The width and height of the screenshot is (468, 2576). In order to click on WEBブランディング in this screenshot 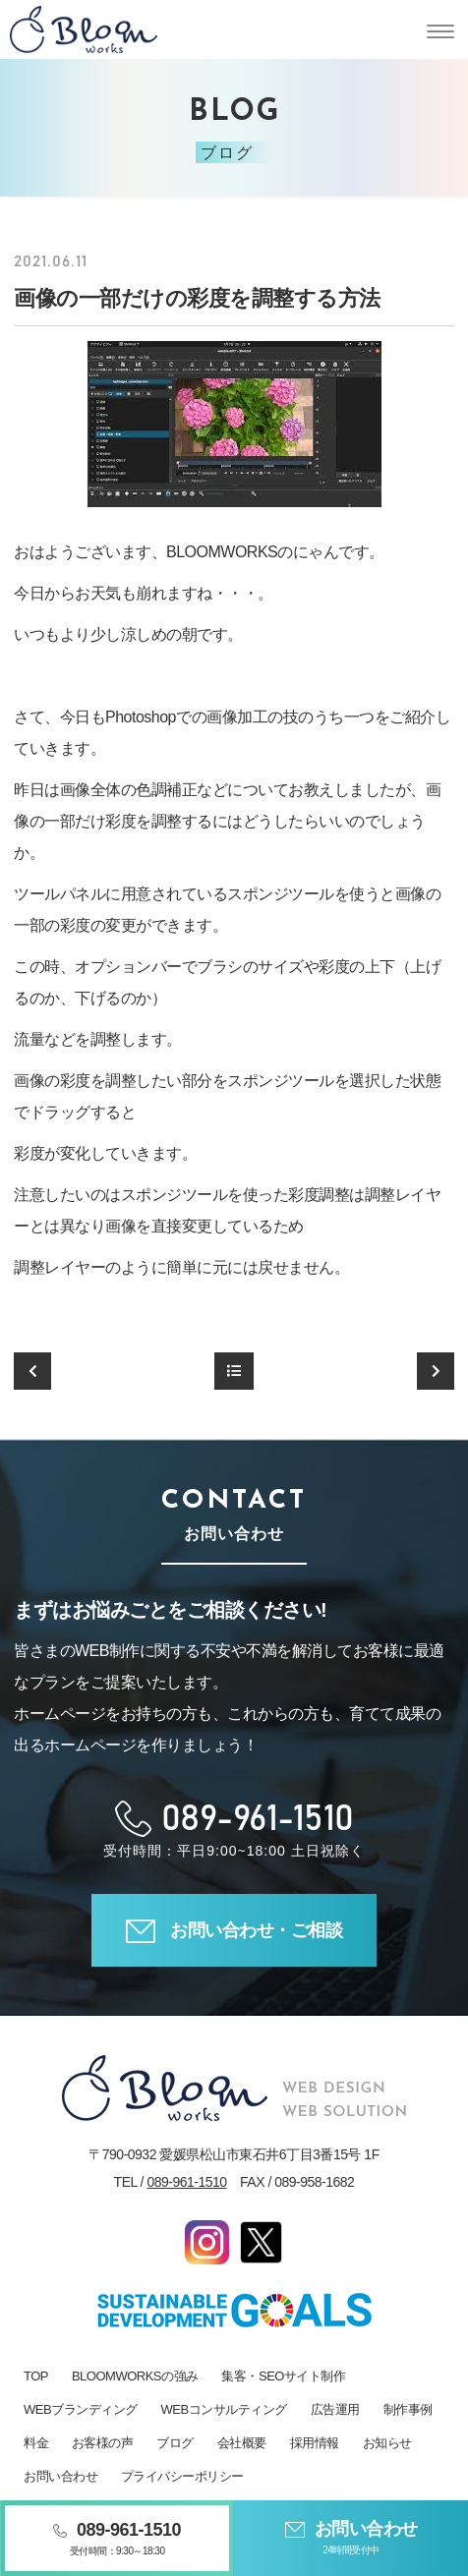, I will do `click(81, 2409)`.